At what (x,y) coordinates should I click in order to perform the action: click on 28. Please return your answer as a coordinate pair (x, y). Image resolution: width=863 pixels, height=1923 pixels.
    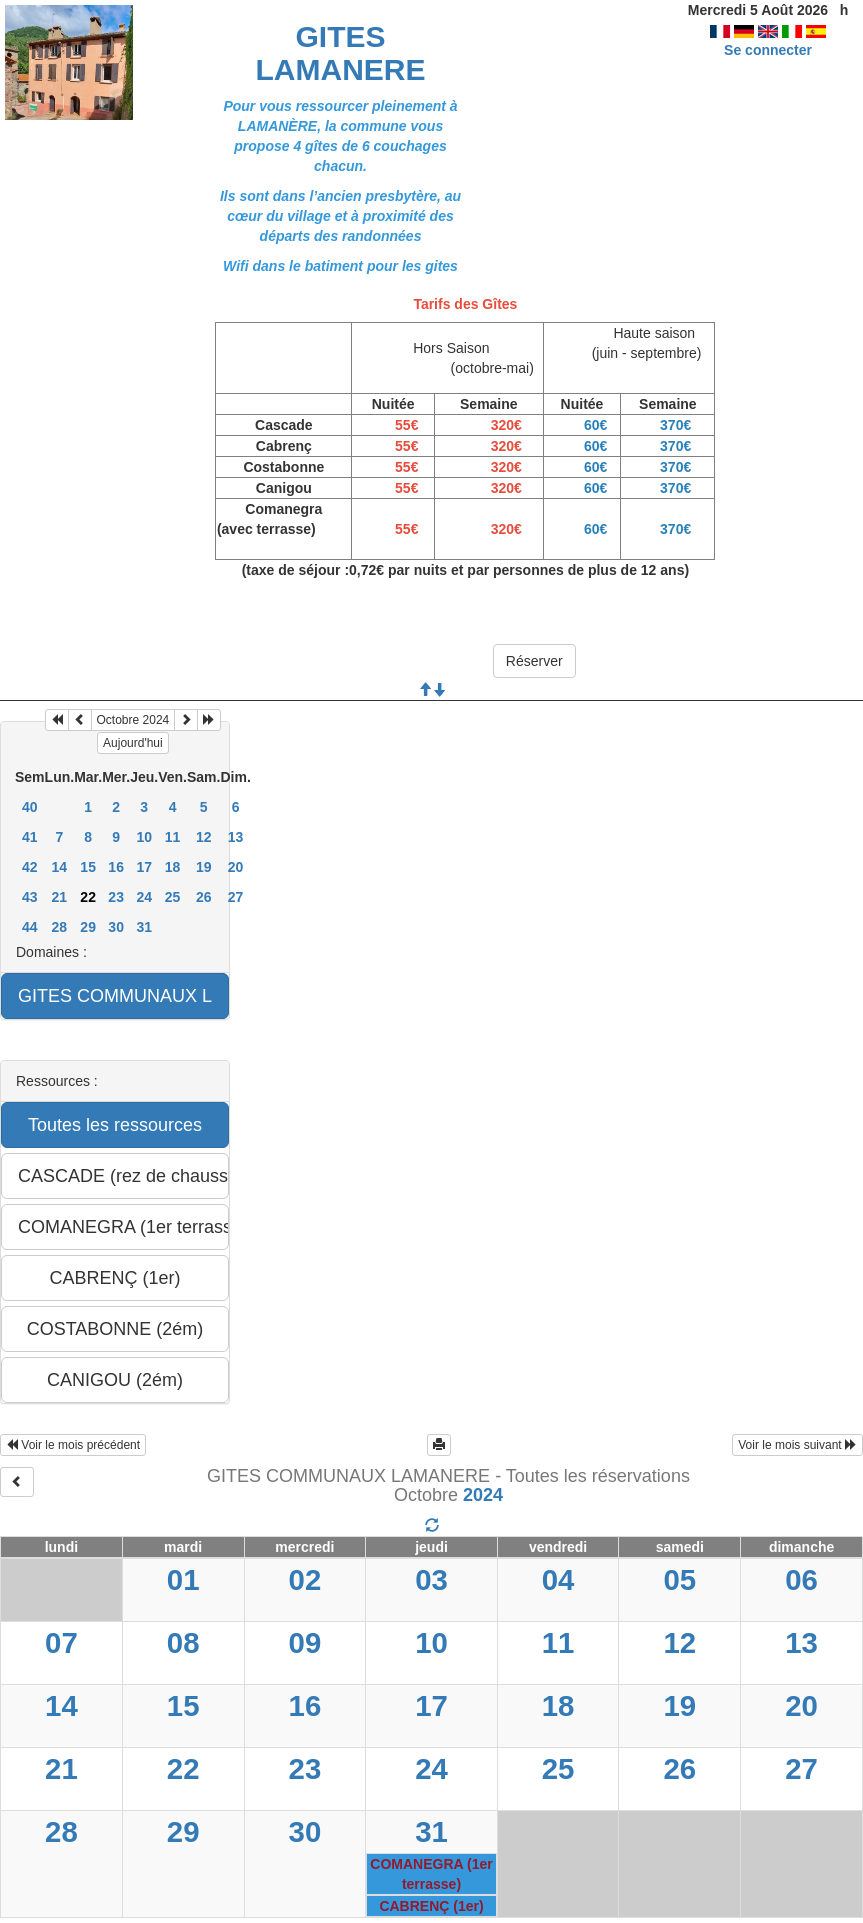
    Looking at the image, I should click on (60, 927).